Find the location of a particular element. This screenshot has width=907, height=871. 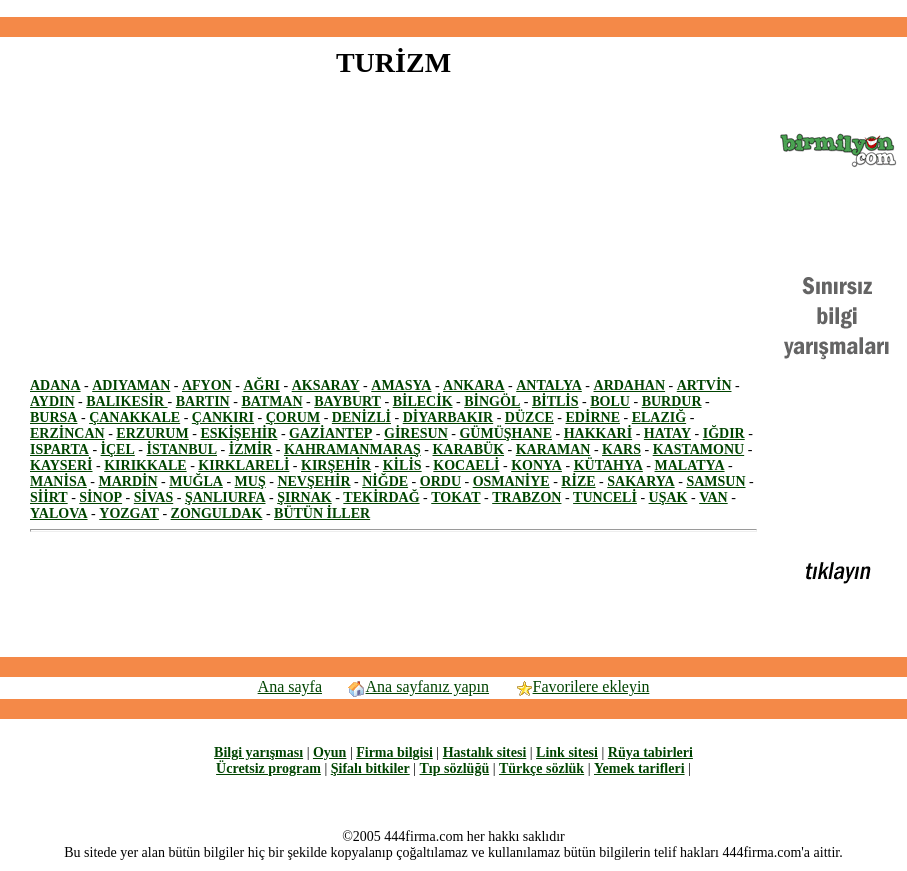

AYDIN is located at coordinates (52, 401).